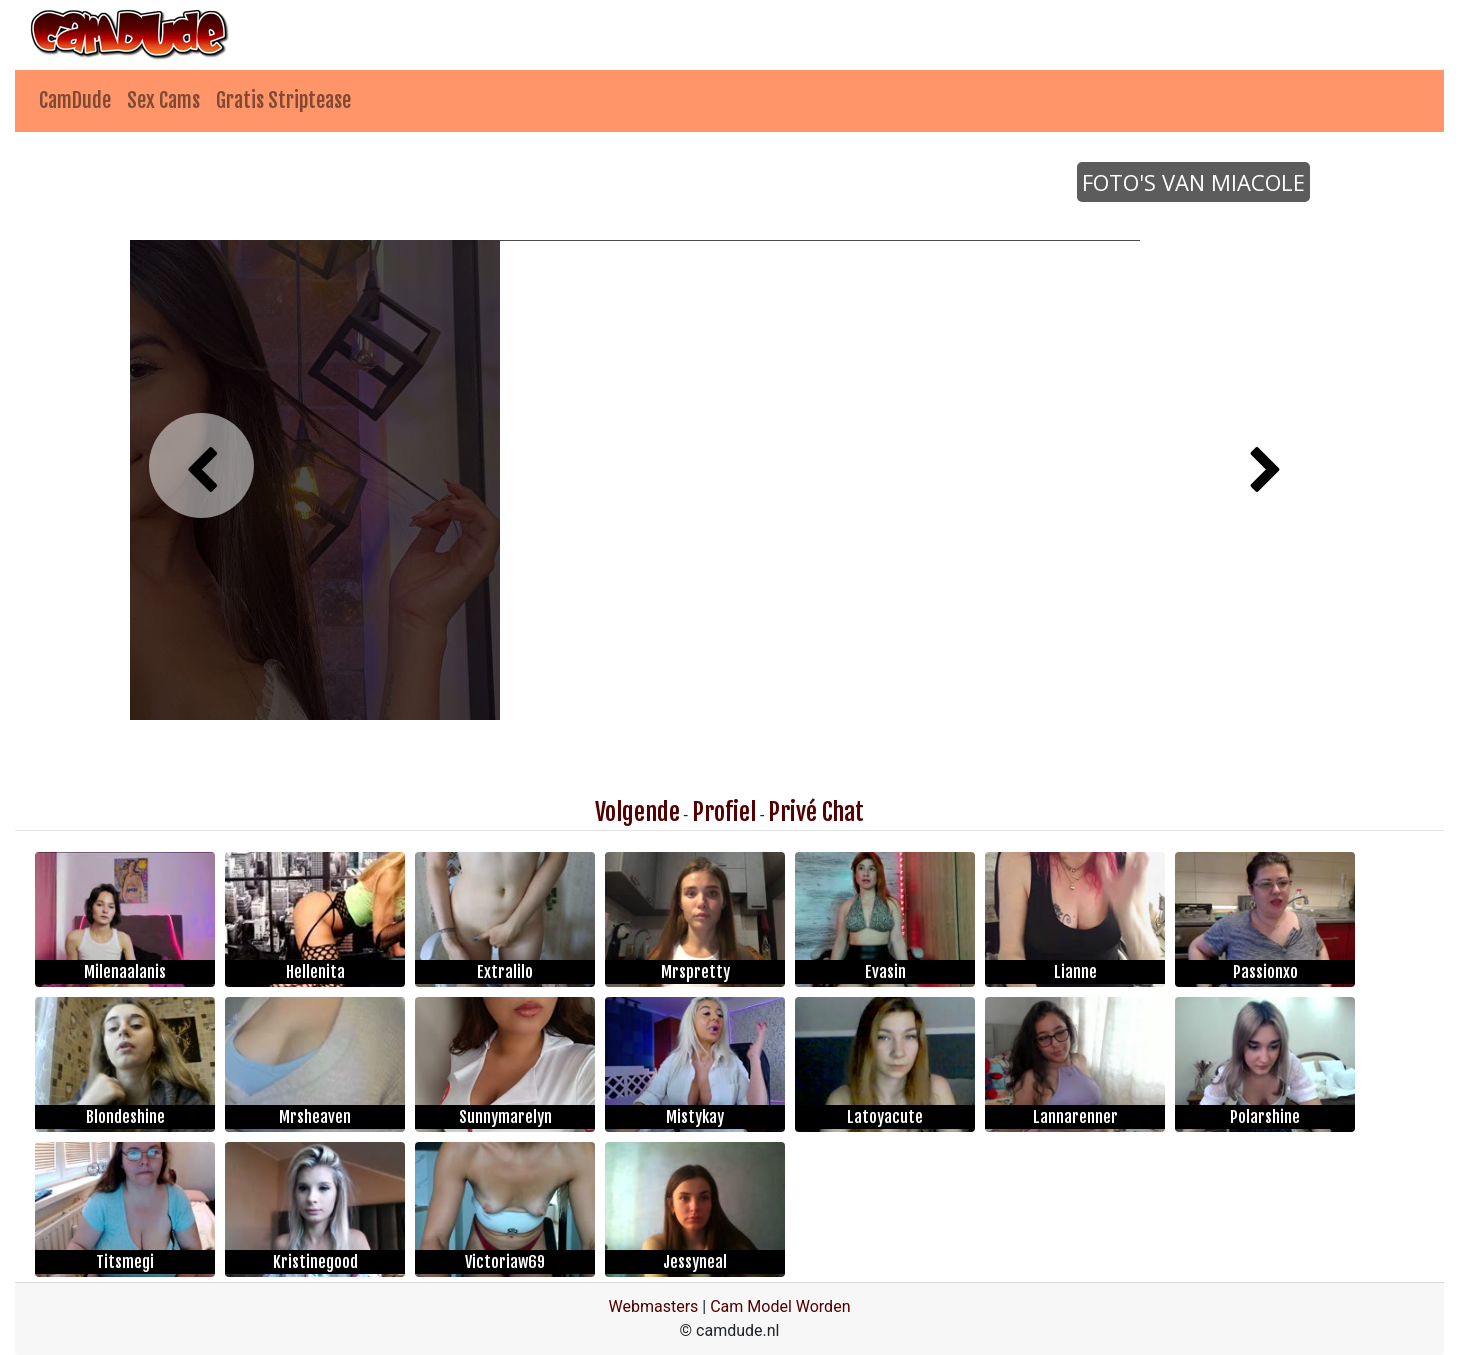 This screenshot has height=1355, width=1459. I want to click on Privé Chat, so click(816, 812).